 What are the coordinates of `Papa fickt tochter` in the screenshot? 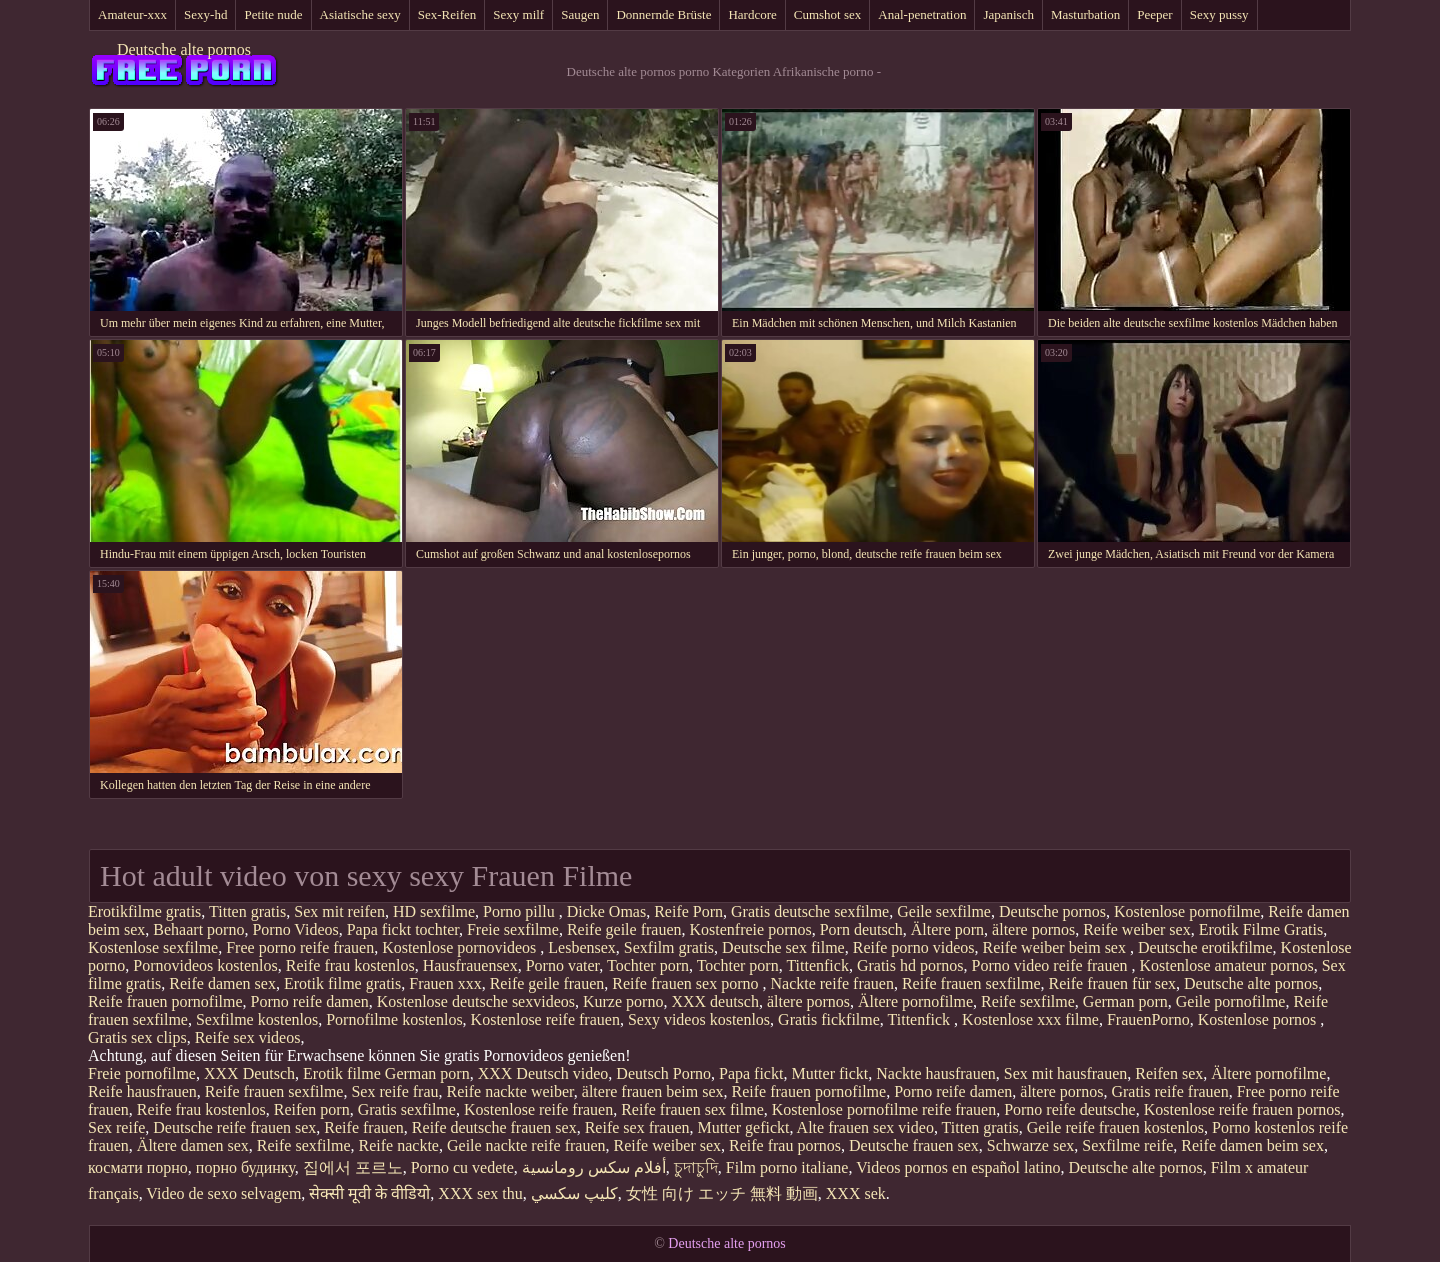 It's located at (403, 929).